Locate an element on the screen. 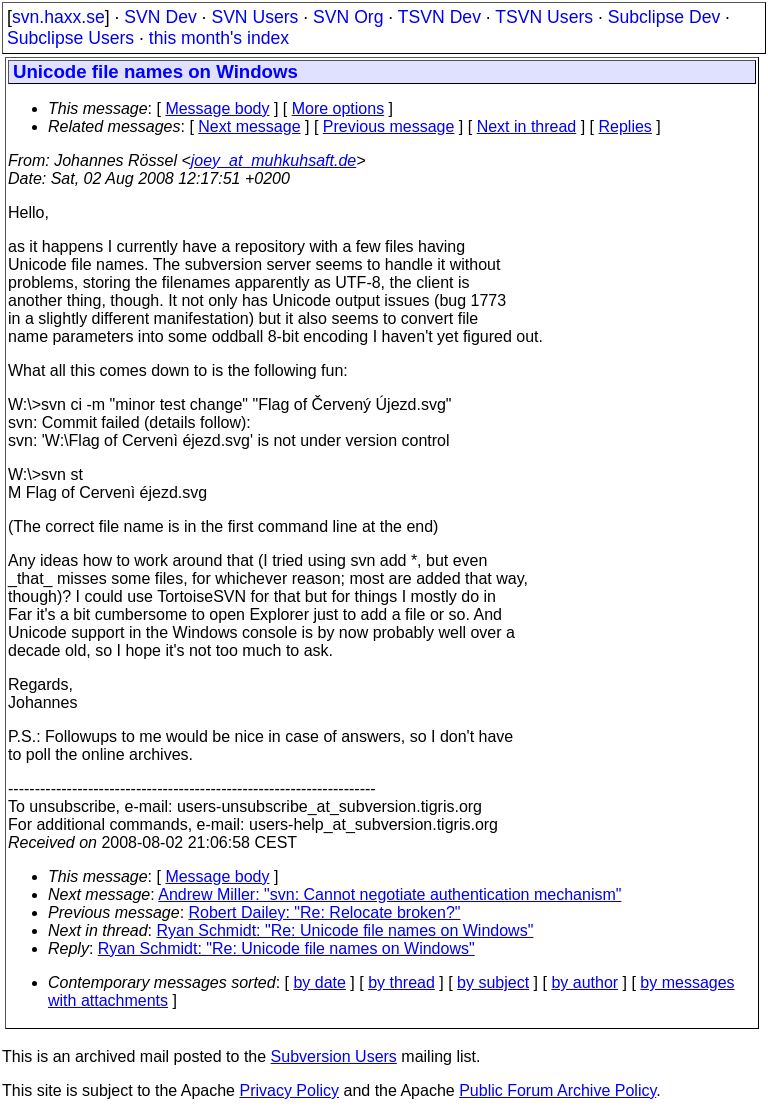  joey_at_muhkuhsaft.de is located at coordinates (273, 160).